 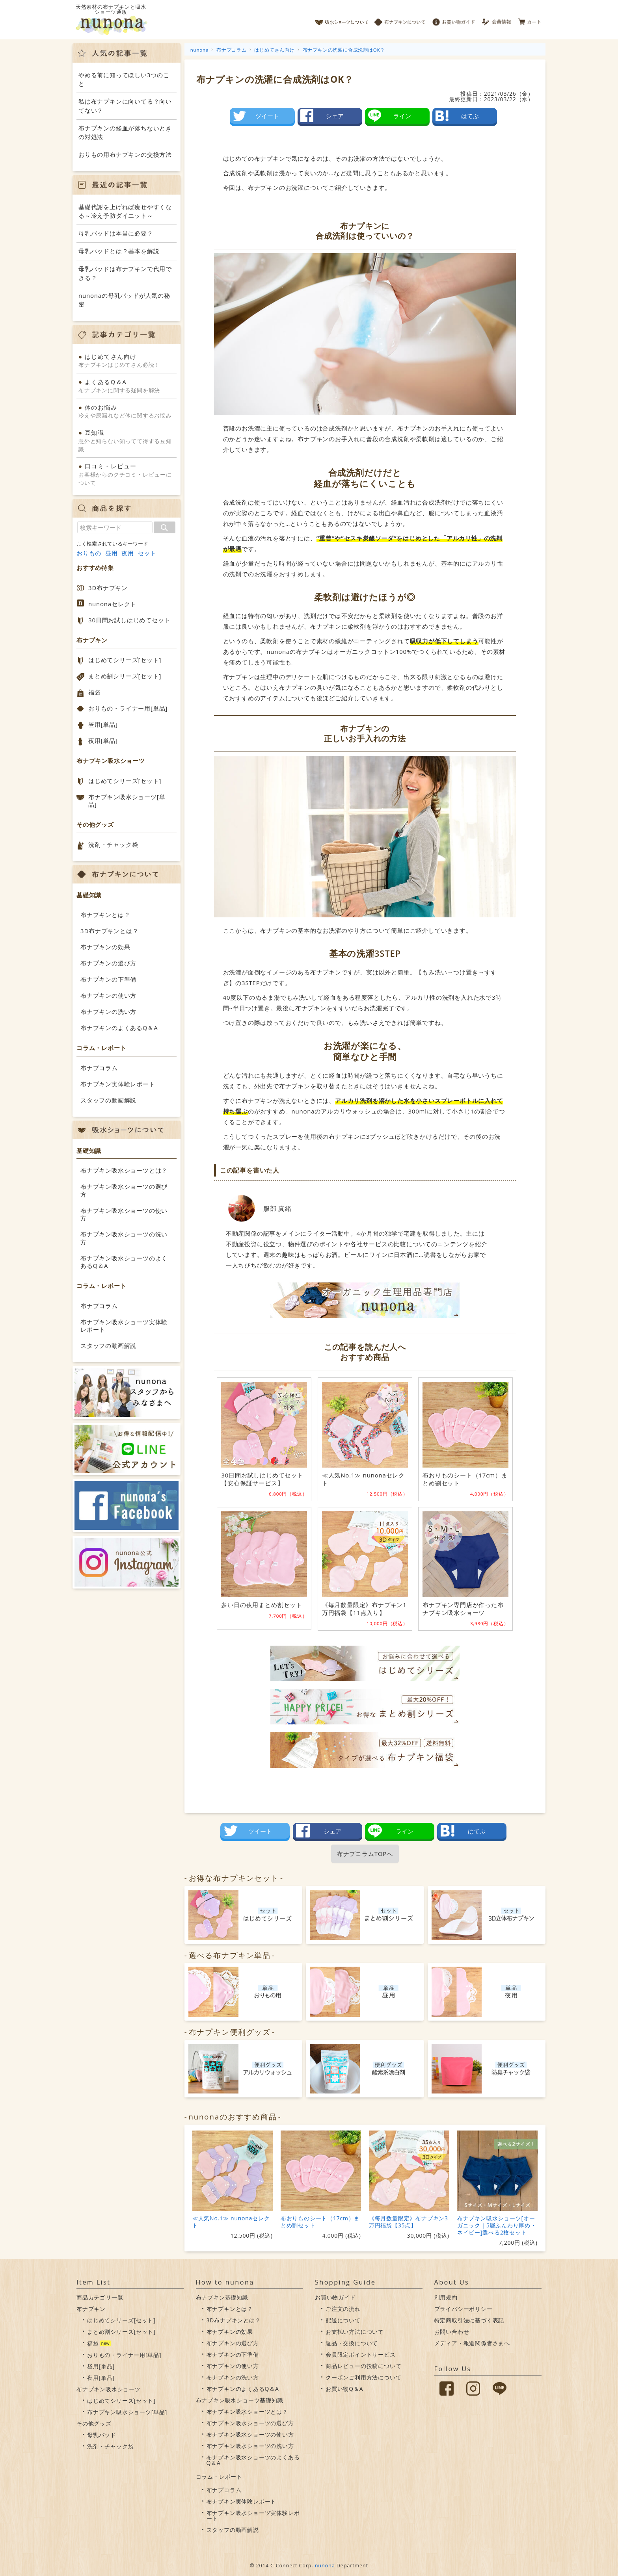 I want to click on おりもの・ライナー用[単品], so click(x=128, y=708).